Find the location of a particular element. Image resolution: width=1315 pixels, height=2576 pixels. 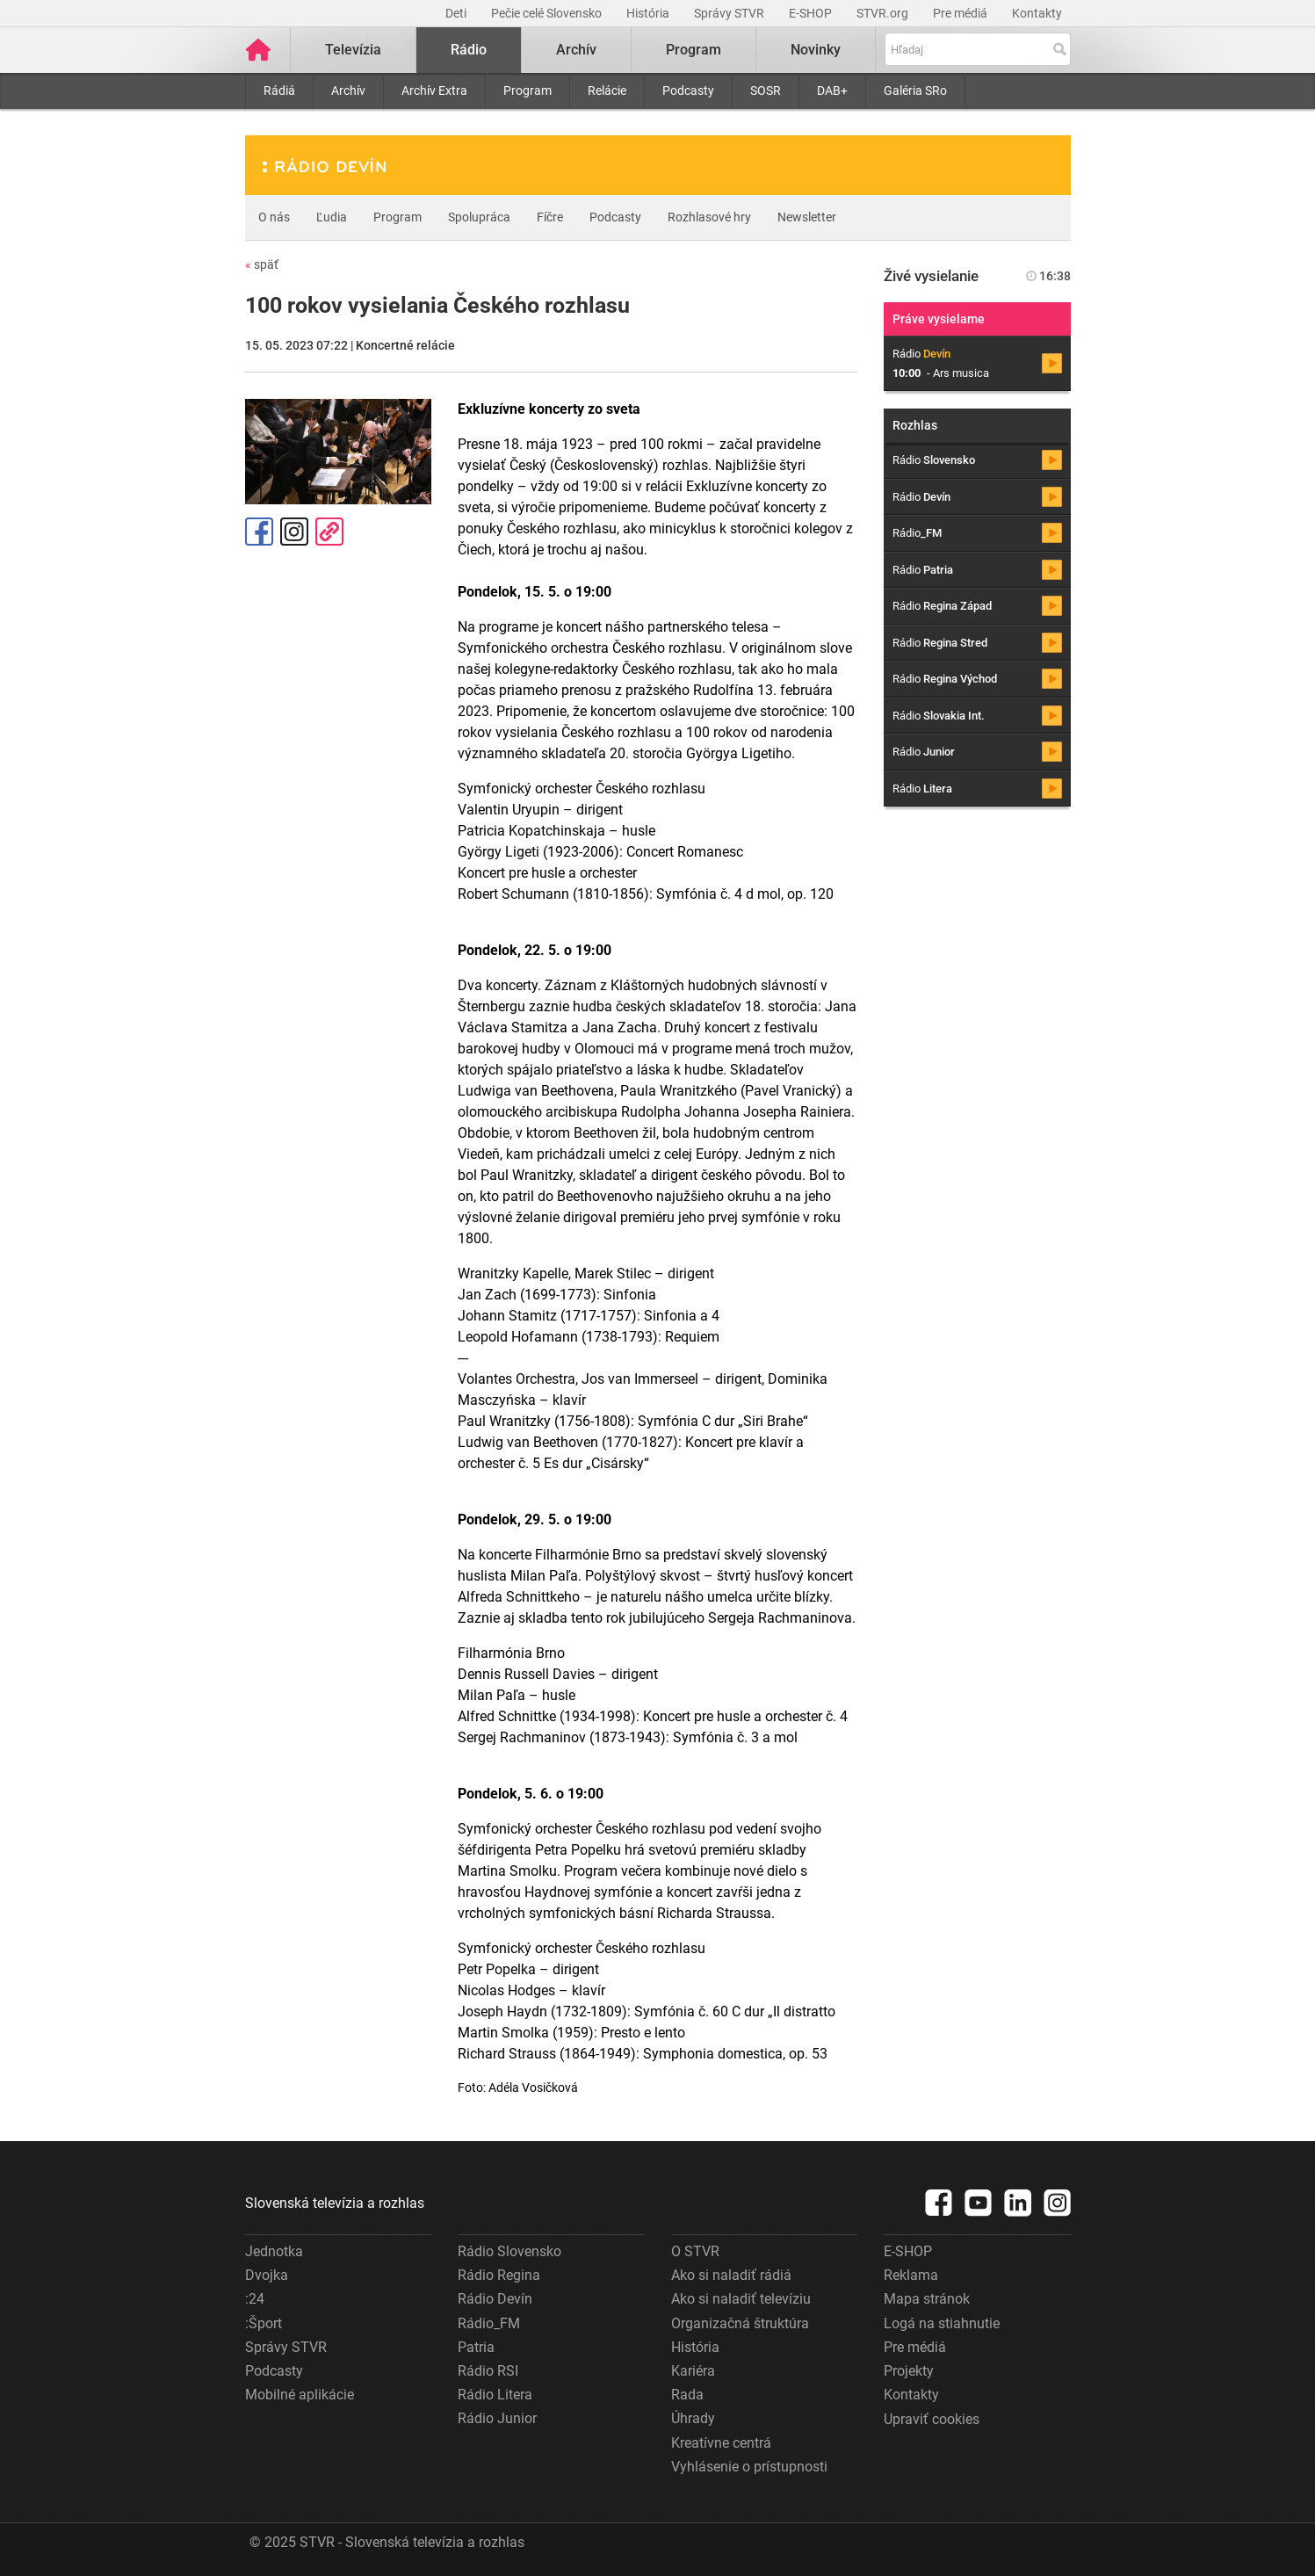

Rádio Devín is located at coordinates (495, 2298).